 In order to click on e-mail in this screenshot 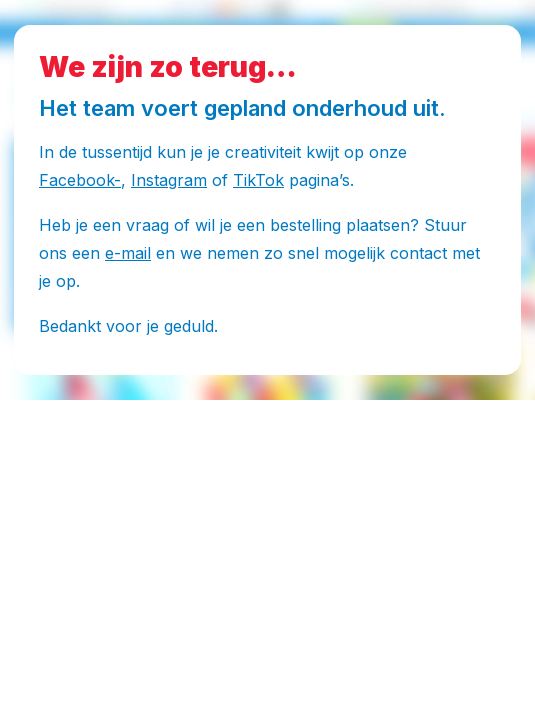, I will do `click(128, 253)`.